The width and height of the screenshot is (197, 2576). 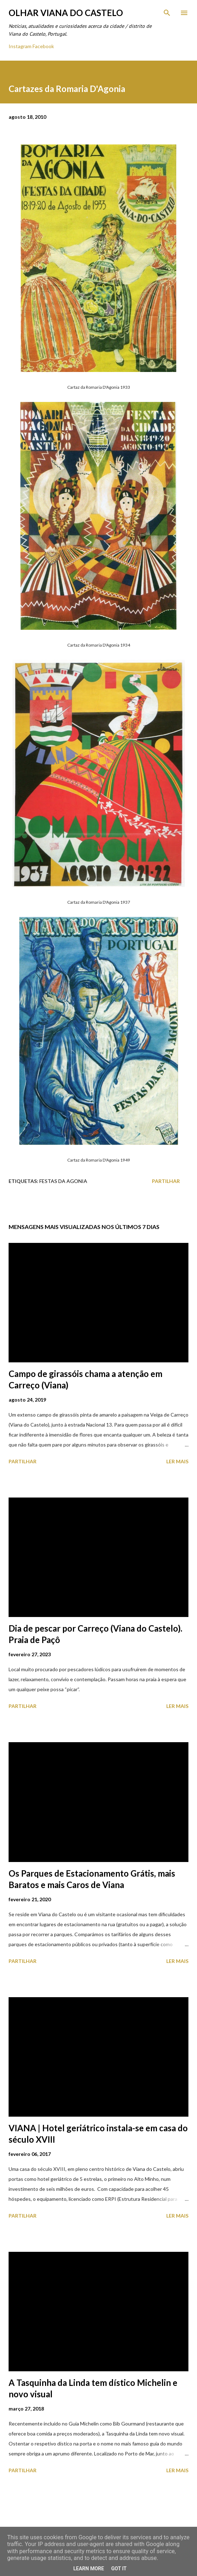 What do you see at coordinates (167, 13) in the screenshot?
I see `[Pesquisar]` at bounding box center [167, 13].